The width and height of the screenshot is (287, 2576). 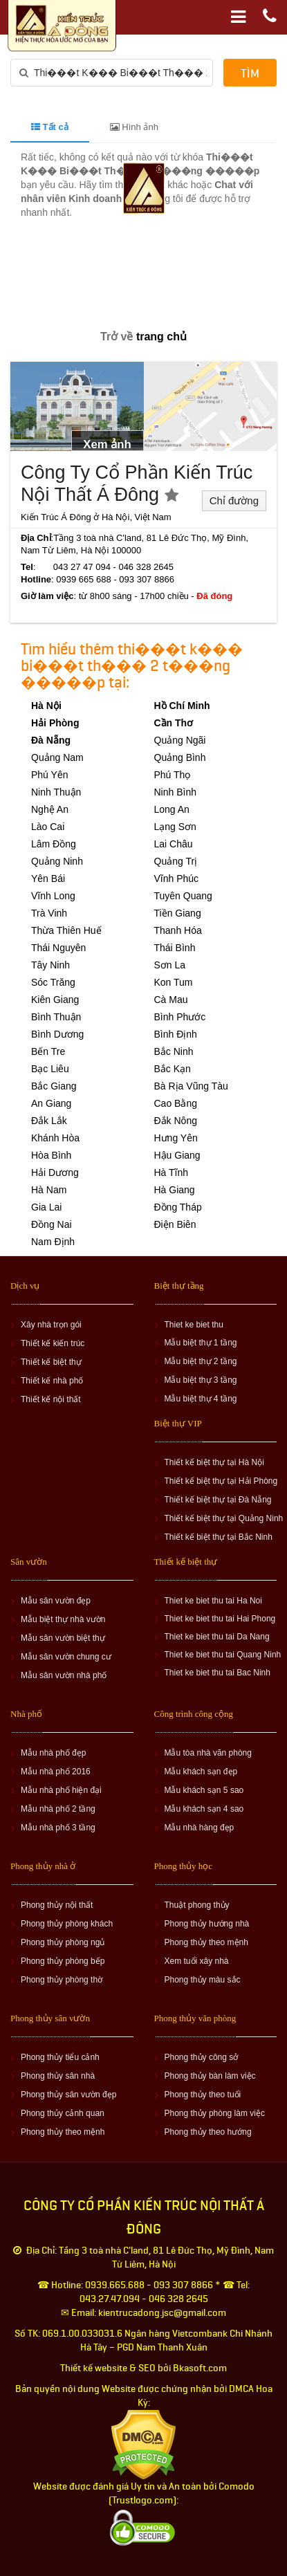 I want to click on Bạc Liêu, so click(x=50, y=1068).